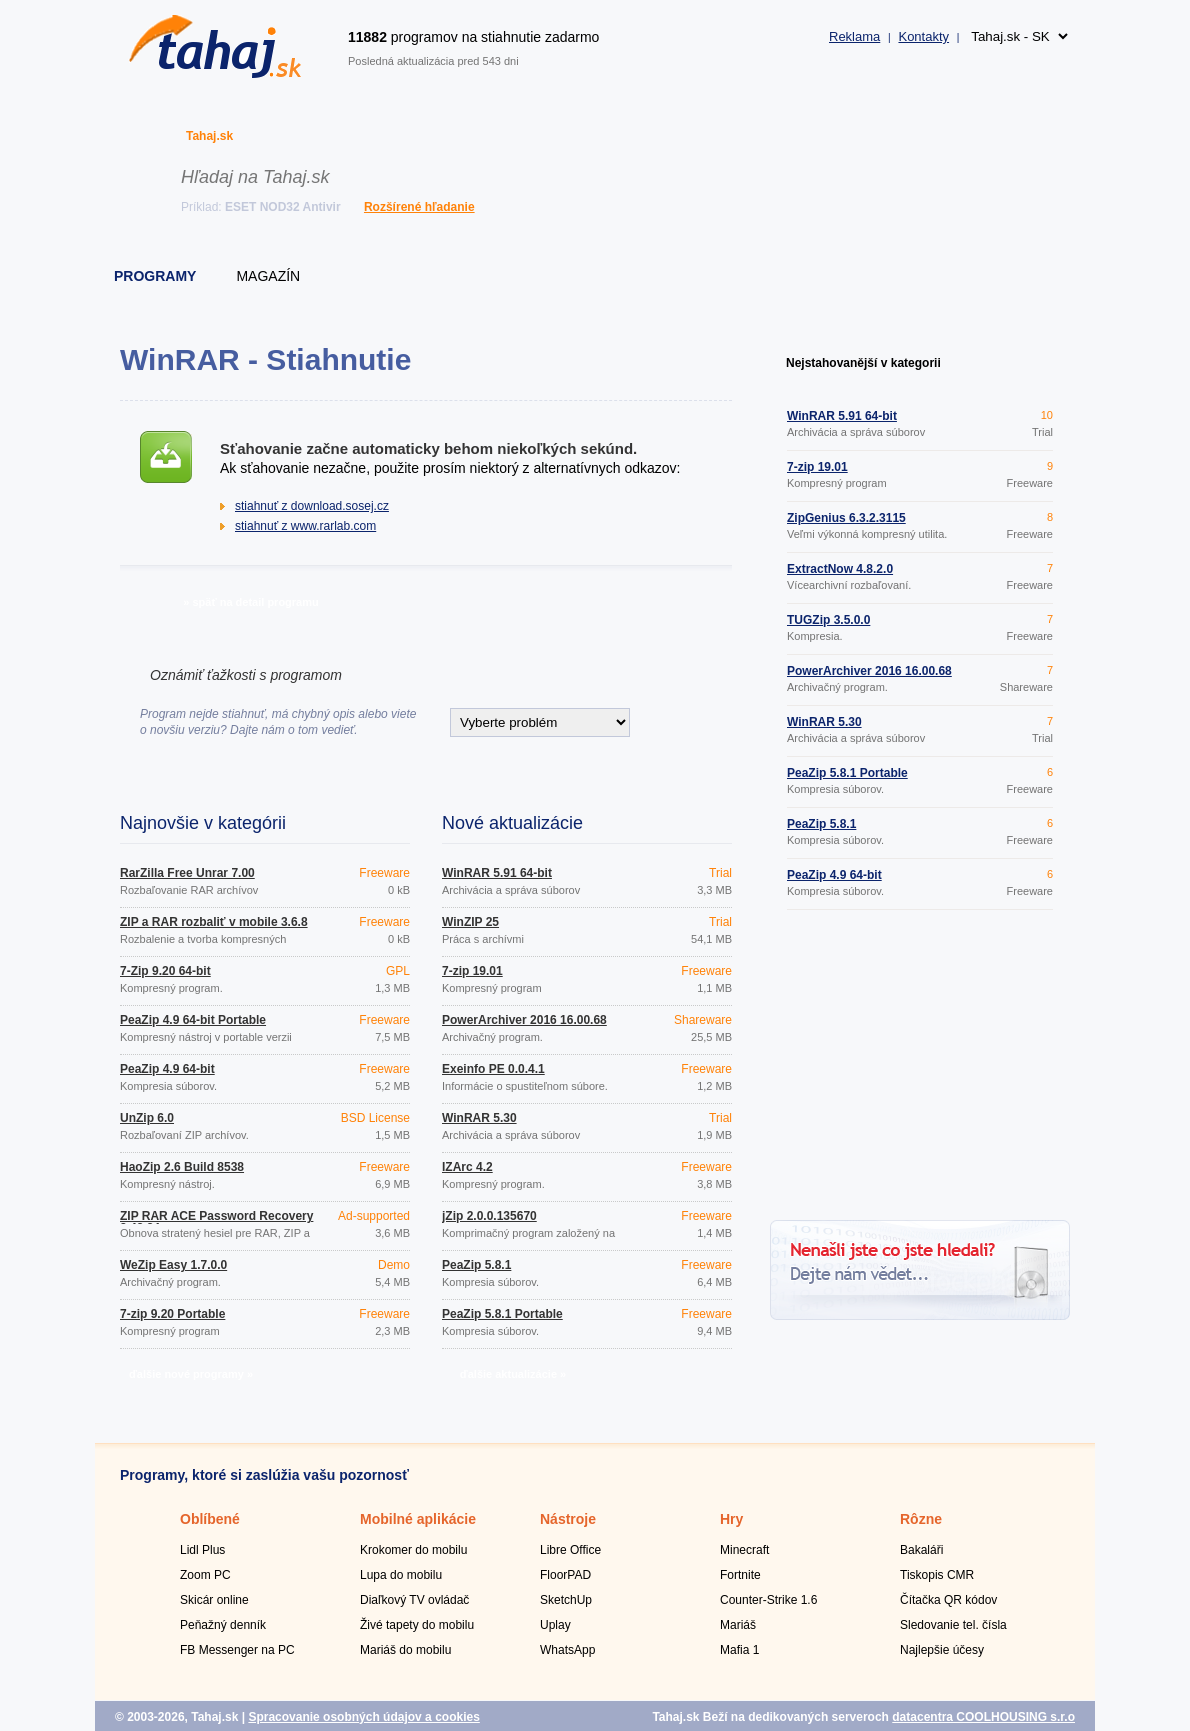  Describe the element at coordinates (731, 1519) in the screenshot. I see `Hry` at that location.